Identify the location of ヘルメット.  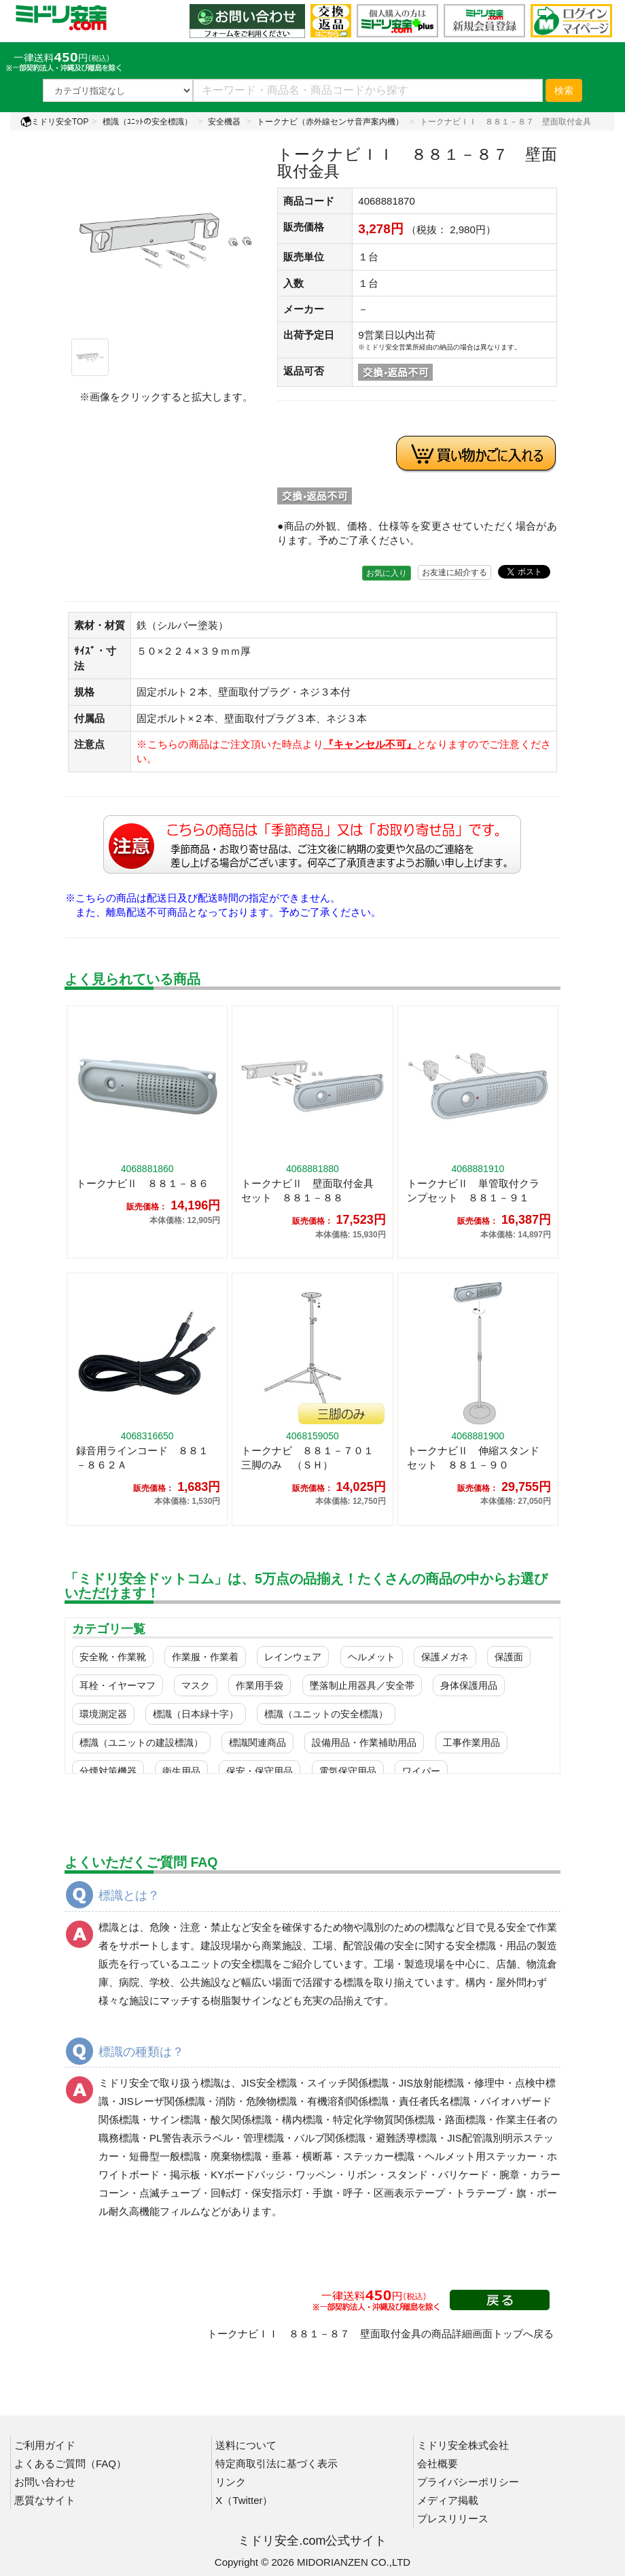
(371, 1656).